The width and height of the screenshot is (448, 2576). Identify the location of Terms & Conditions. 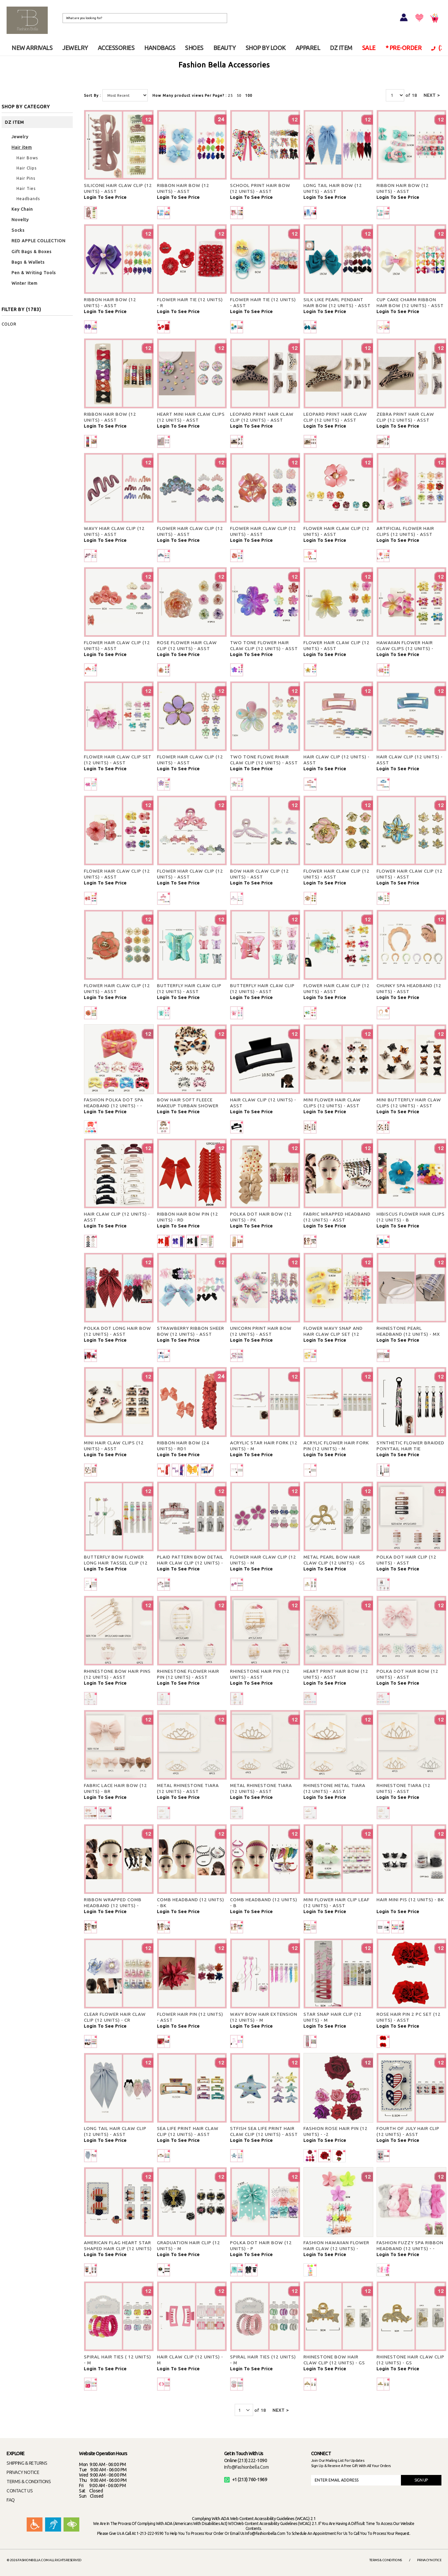
(385, 2560).